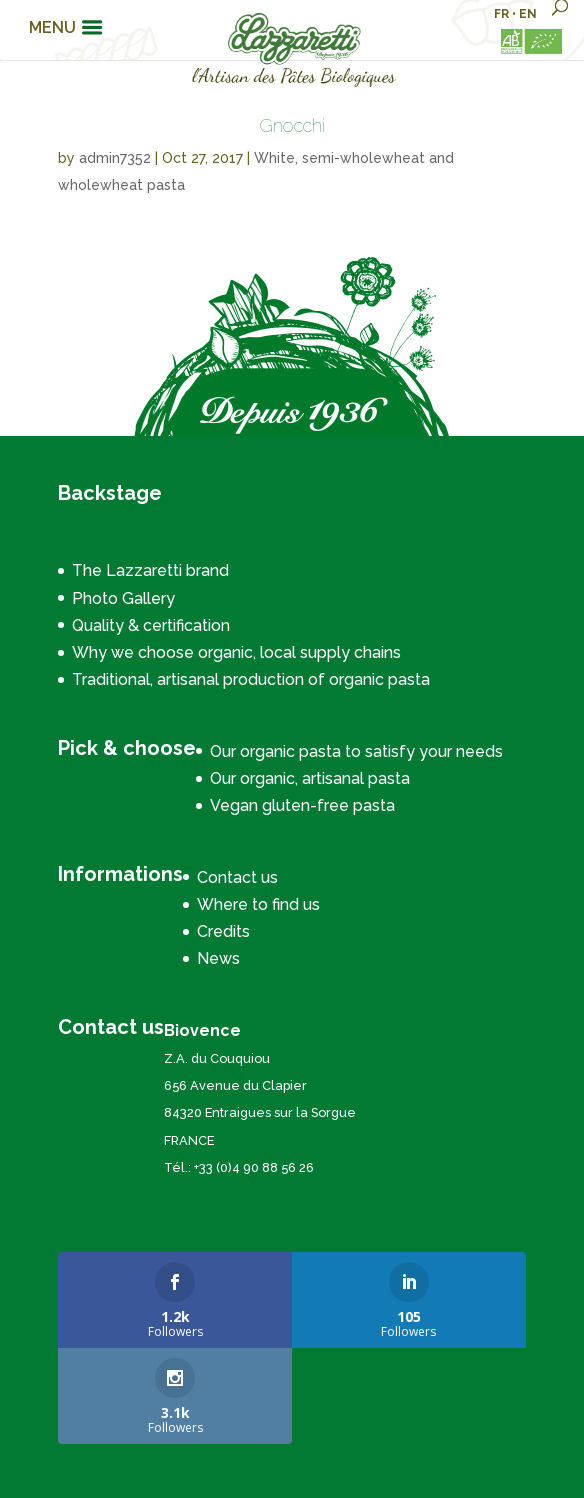 The height and width of the screenshot is (1498, 584). What do you see at coordinates (115, 158) in the screenshot?
I see `admin7352` at bounding box center [115, 158].